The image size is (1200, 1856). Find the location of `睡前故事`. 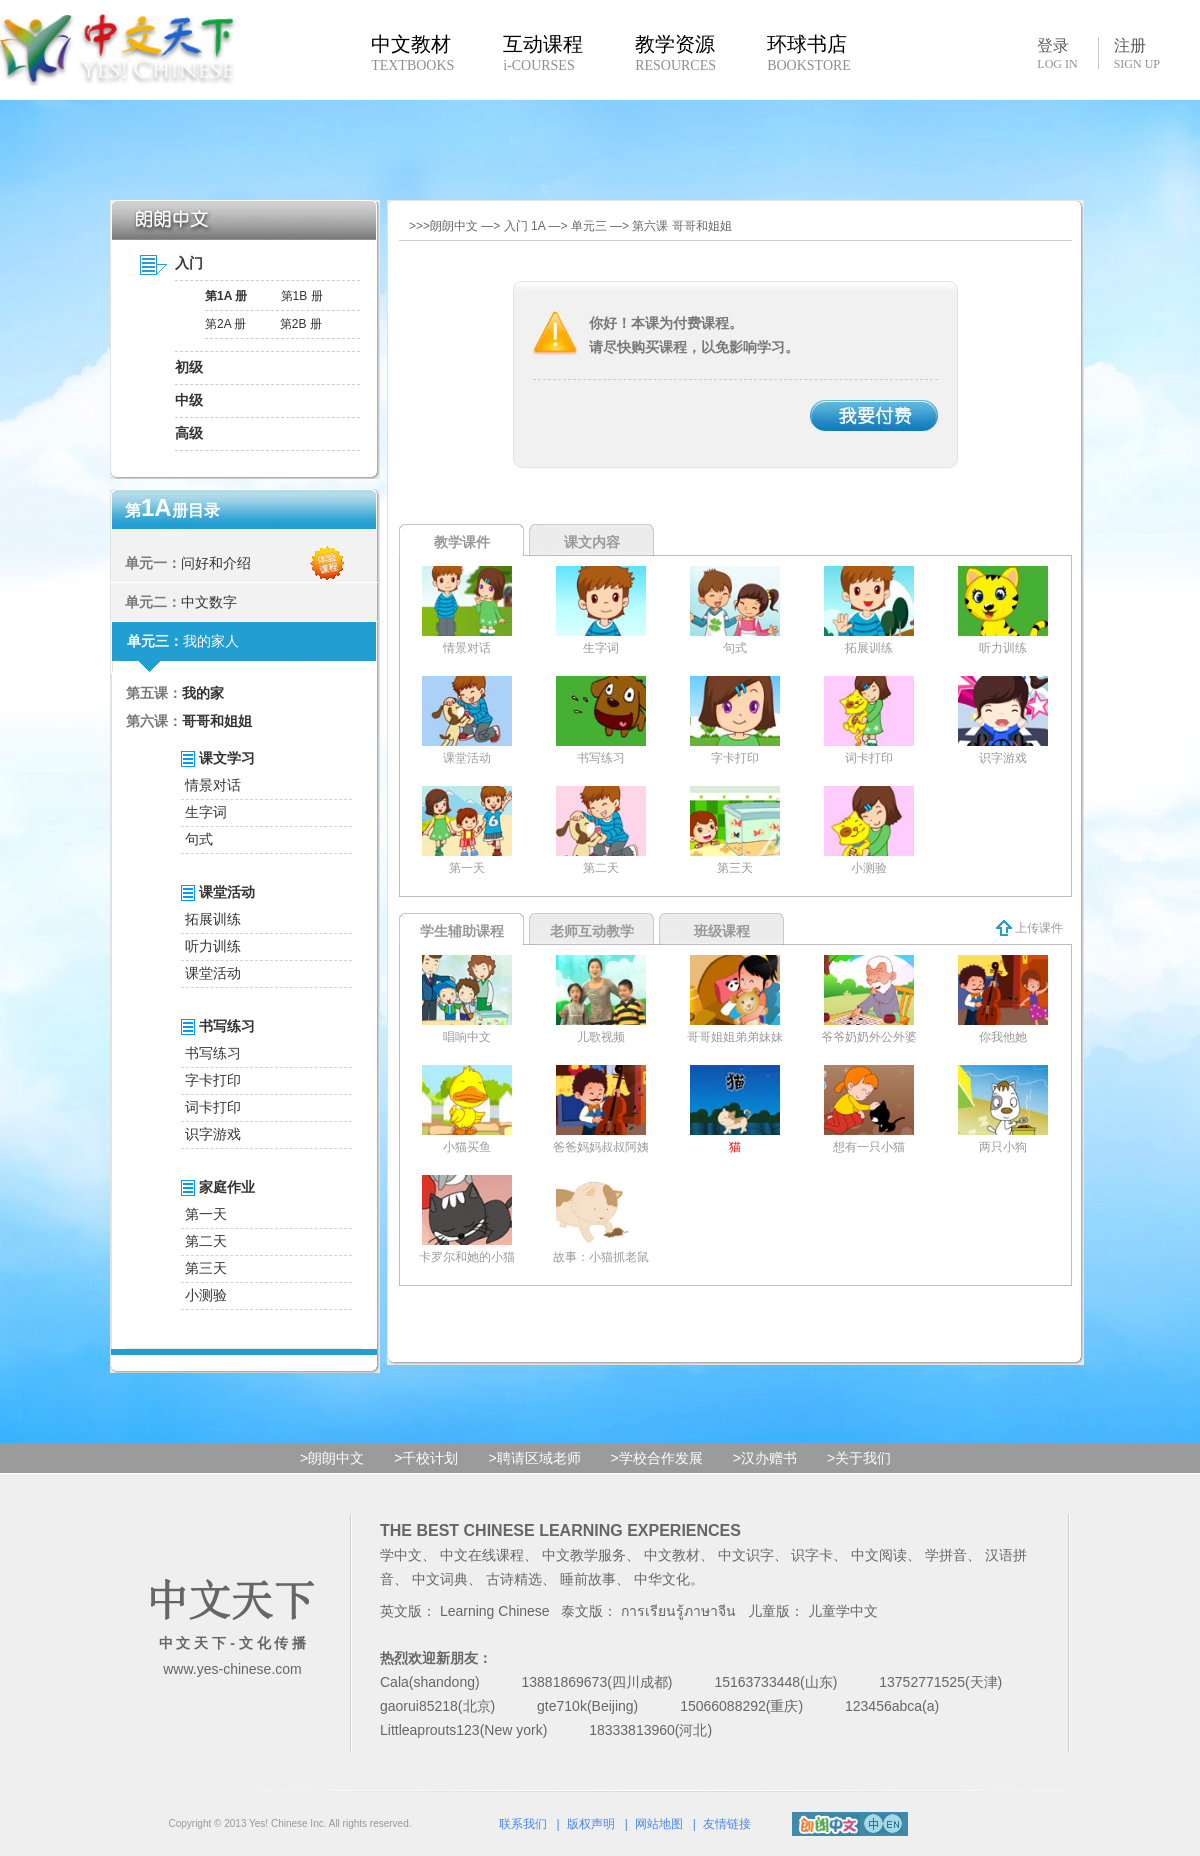

睡前故事 is located at coordinates (588, 1579).